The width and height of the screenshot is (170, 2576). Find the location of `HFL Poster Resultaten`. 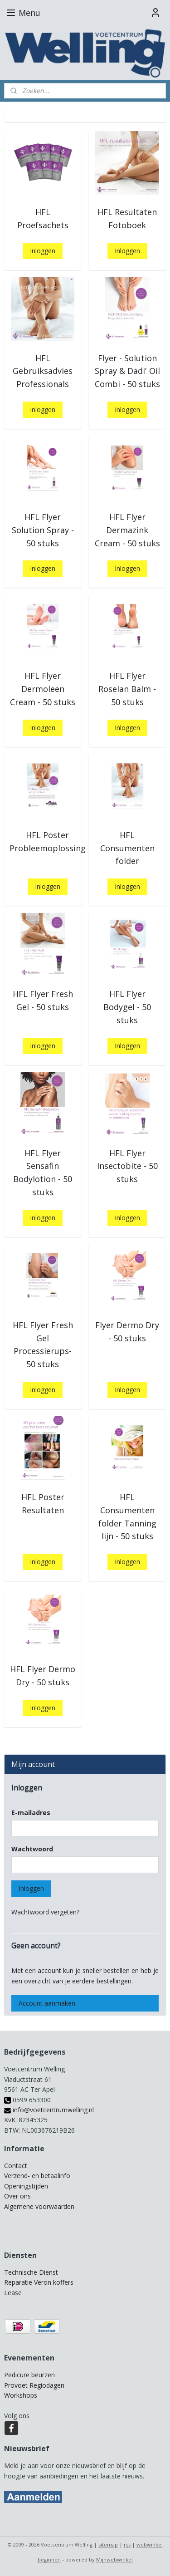

HFL Poster Resultaten is located at coordinates (42, 1504).